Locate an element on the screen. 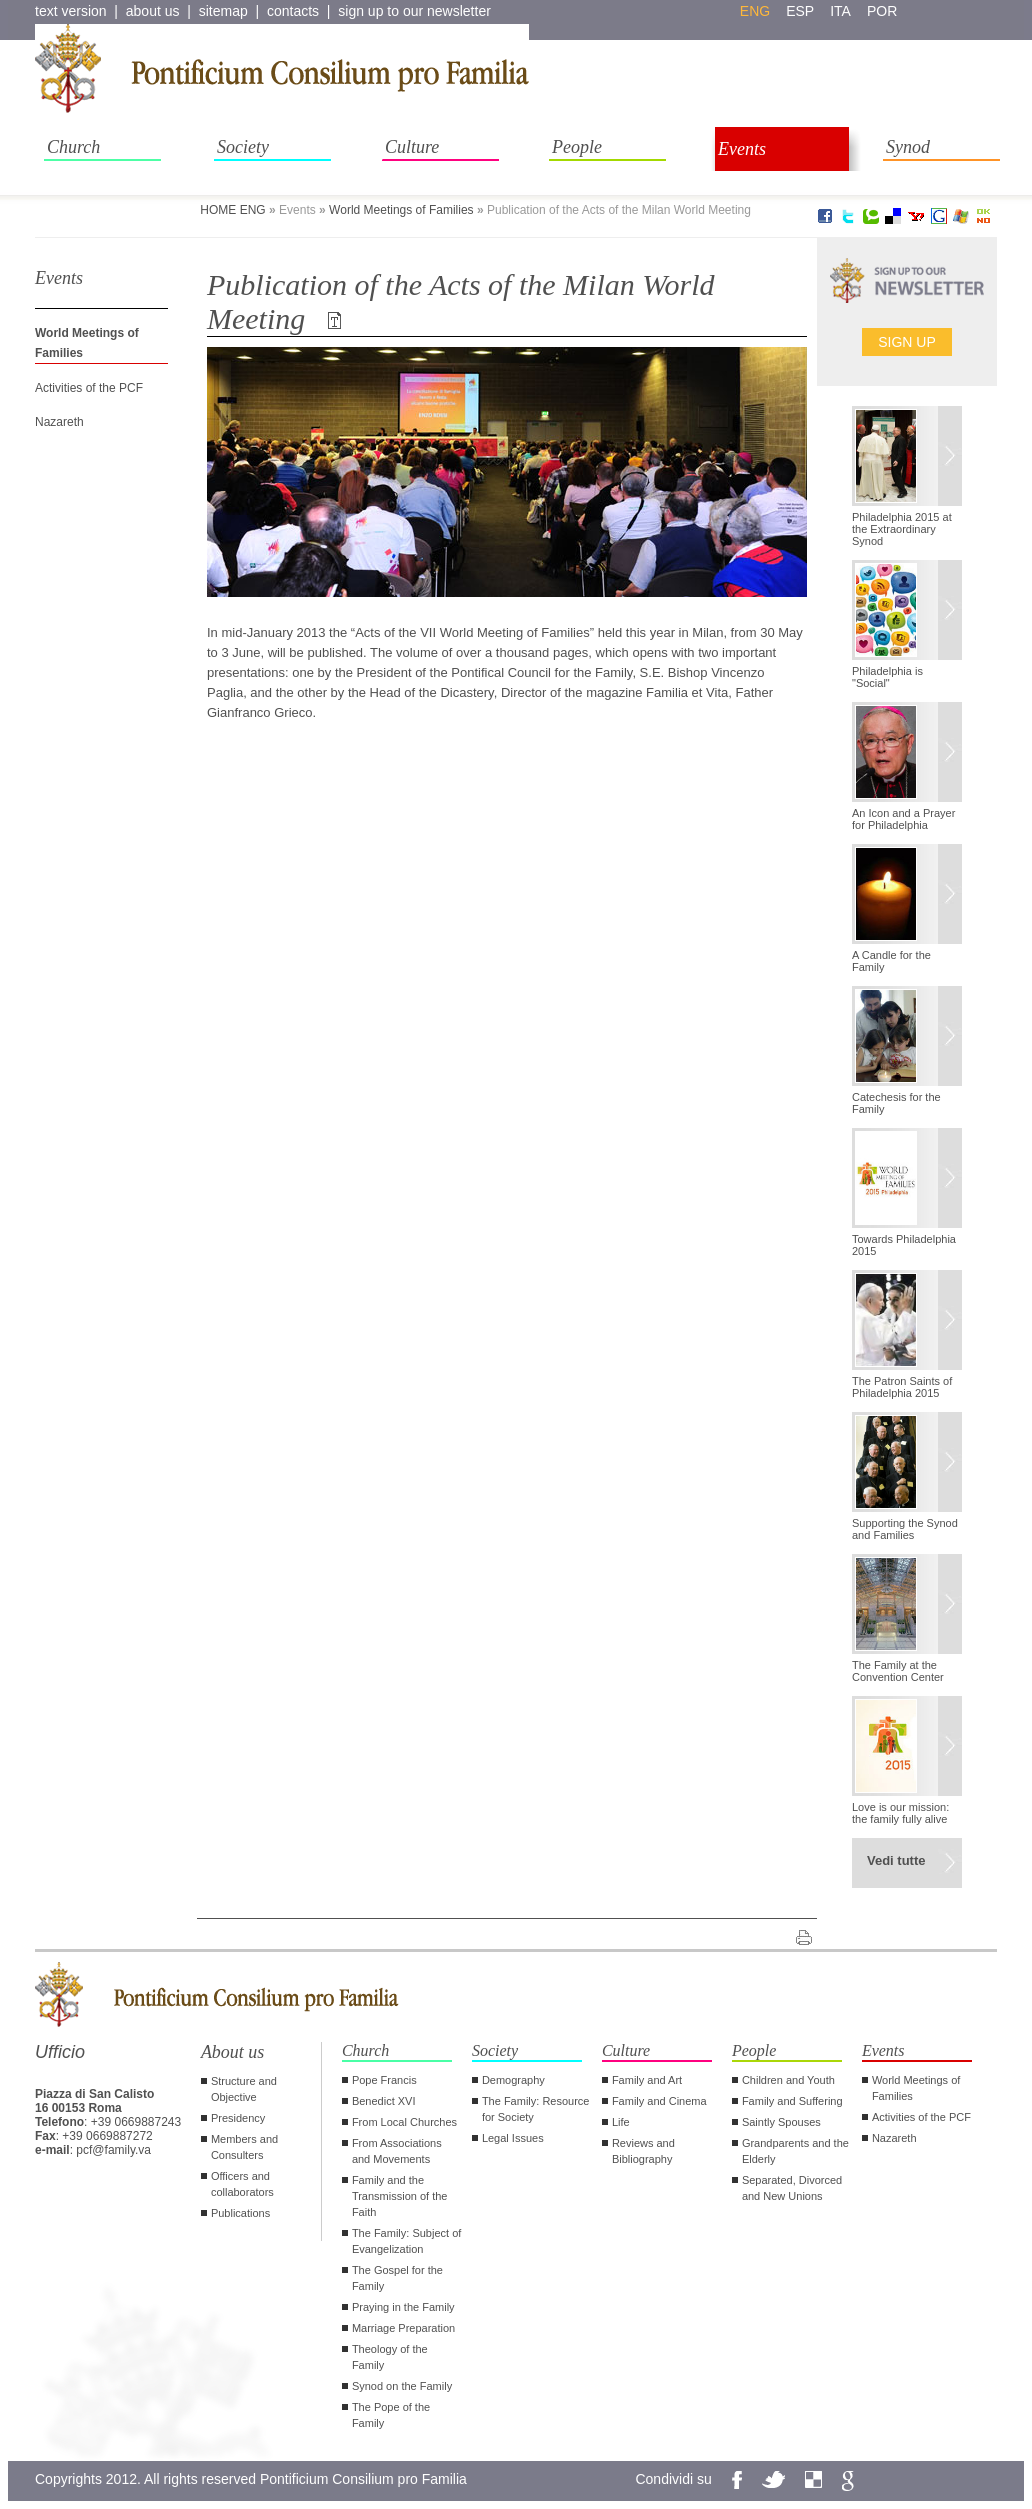  Publications is located at coordinates (240, 2213).